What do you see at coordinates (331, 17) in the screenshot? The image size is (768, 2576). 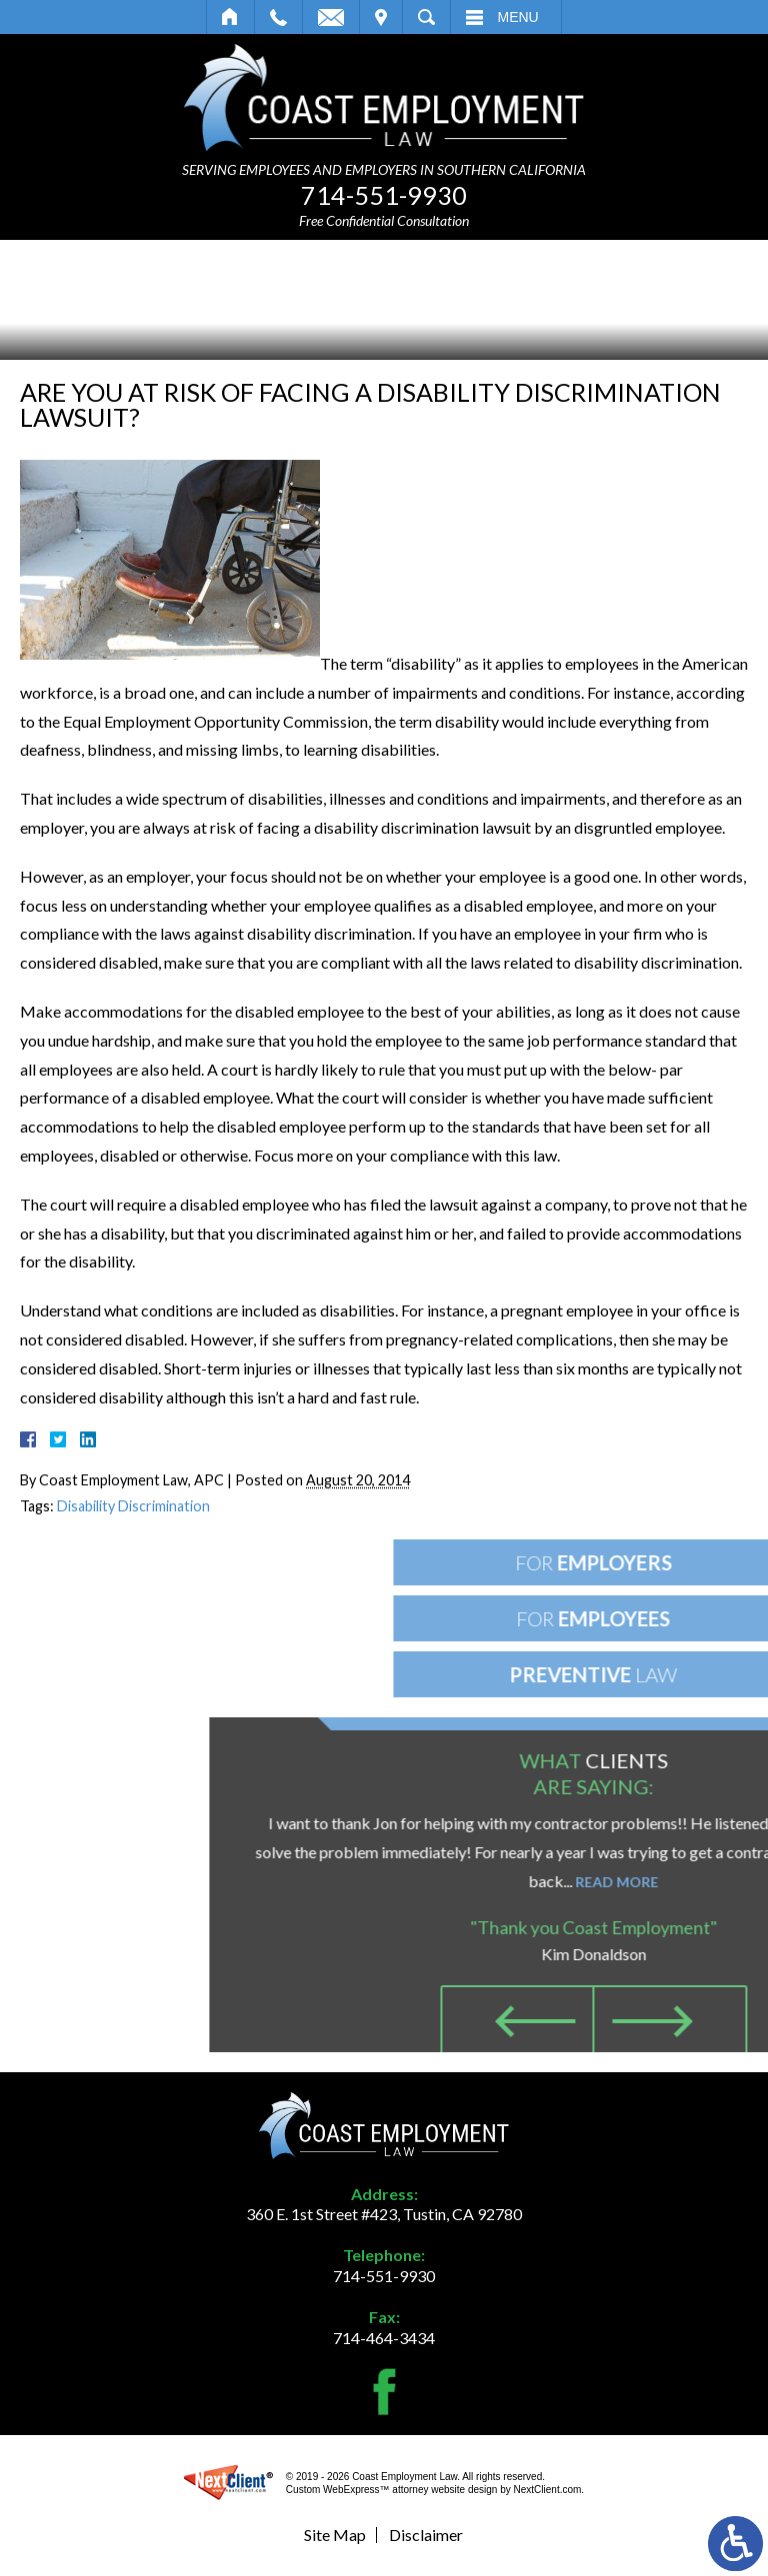 I see `Email` at bounding box center [331, 17].